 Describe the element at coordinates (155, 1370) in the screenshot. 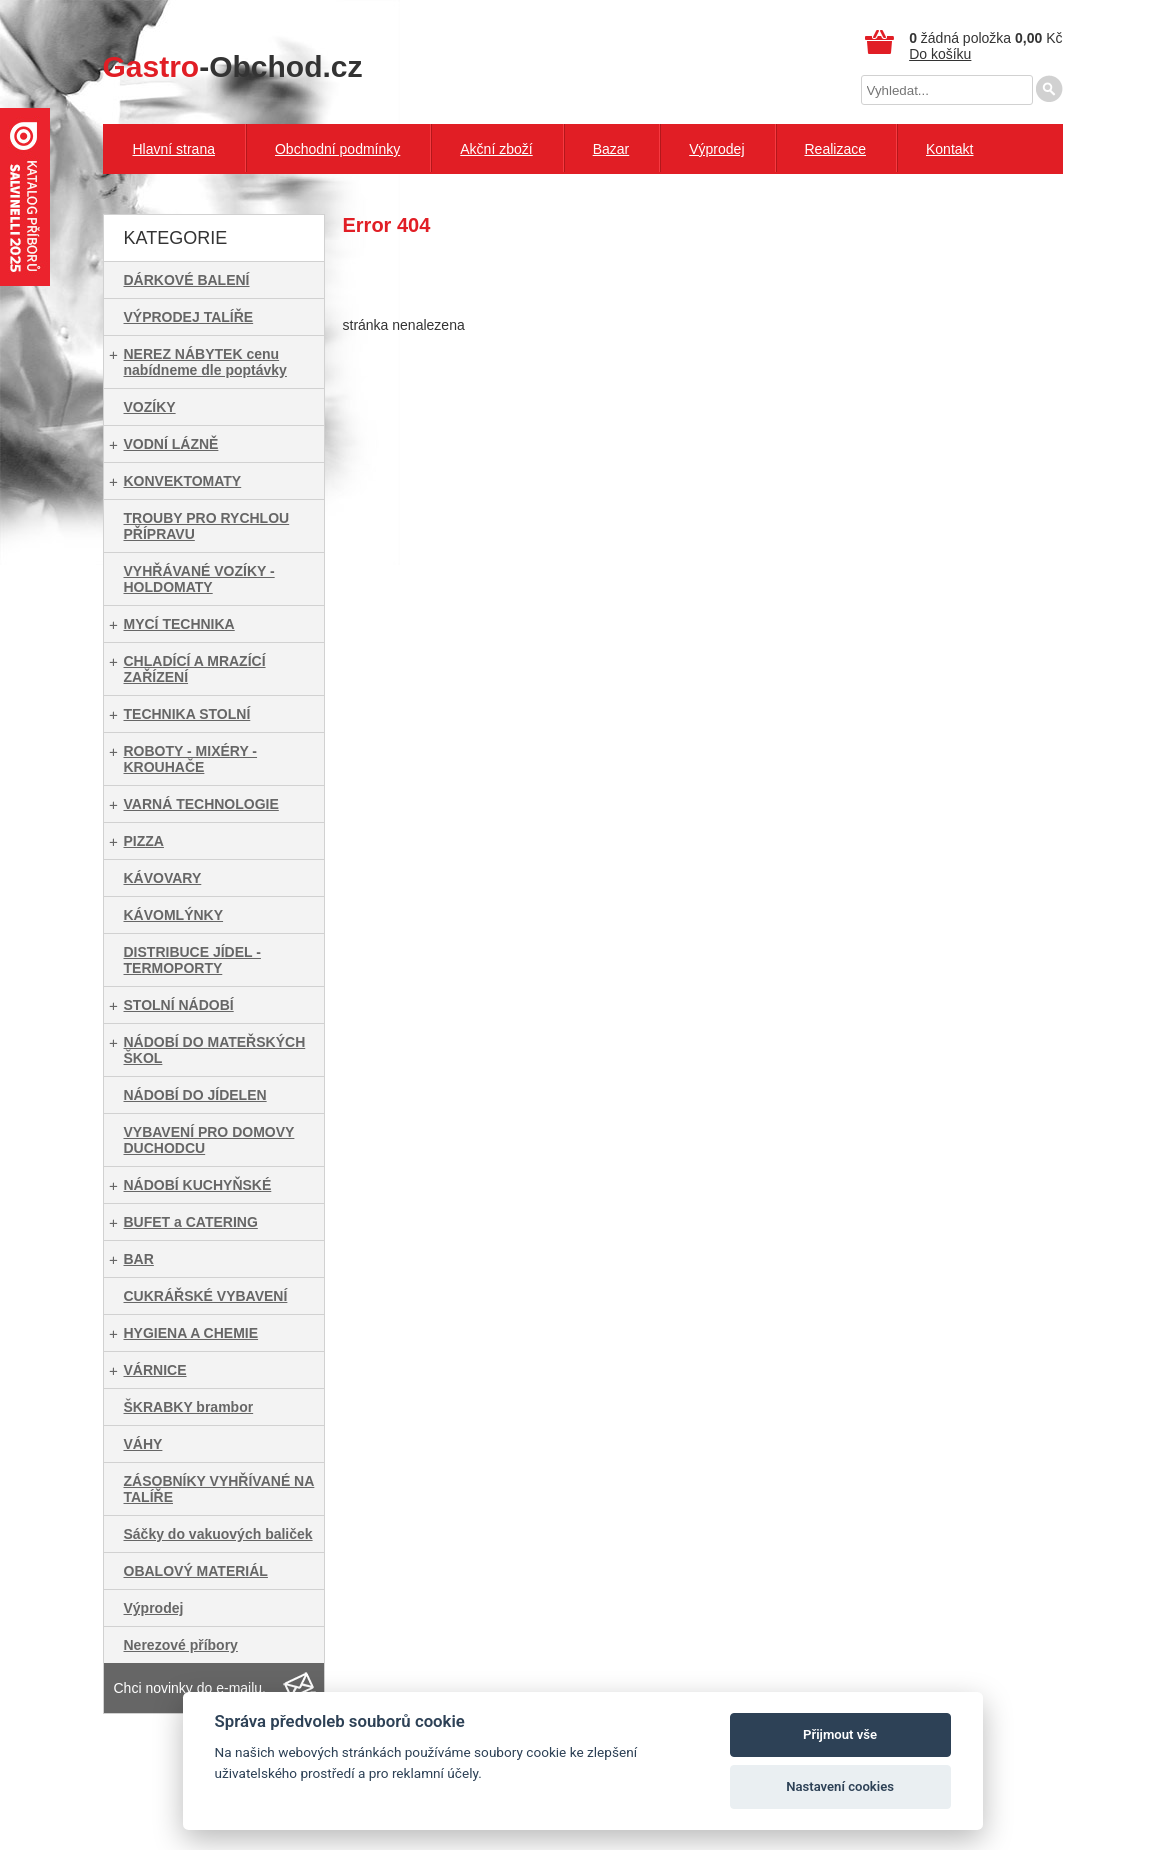

I see `VÁRNICE` at that location.